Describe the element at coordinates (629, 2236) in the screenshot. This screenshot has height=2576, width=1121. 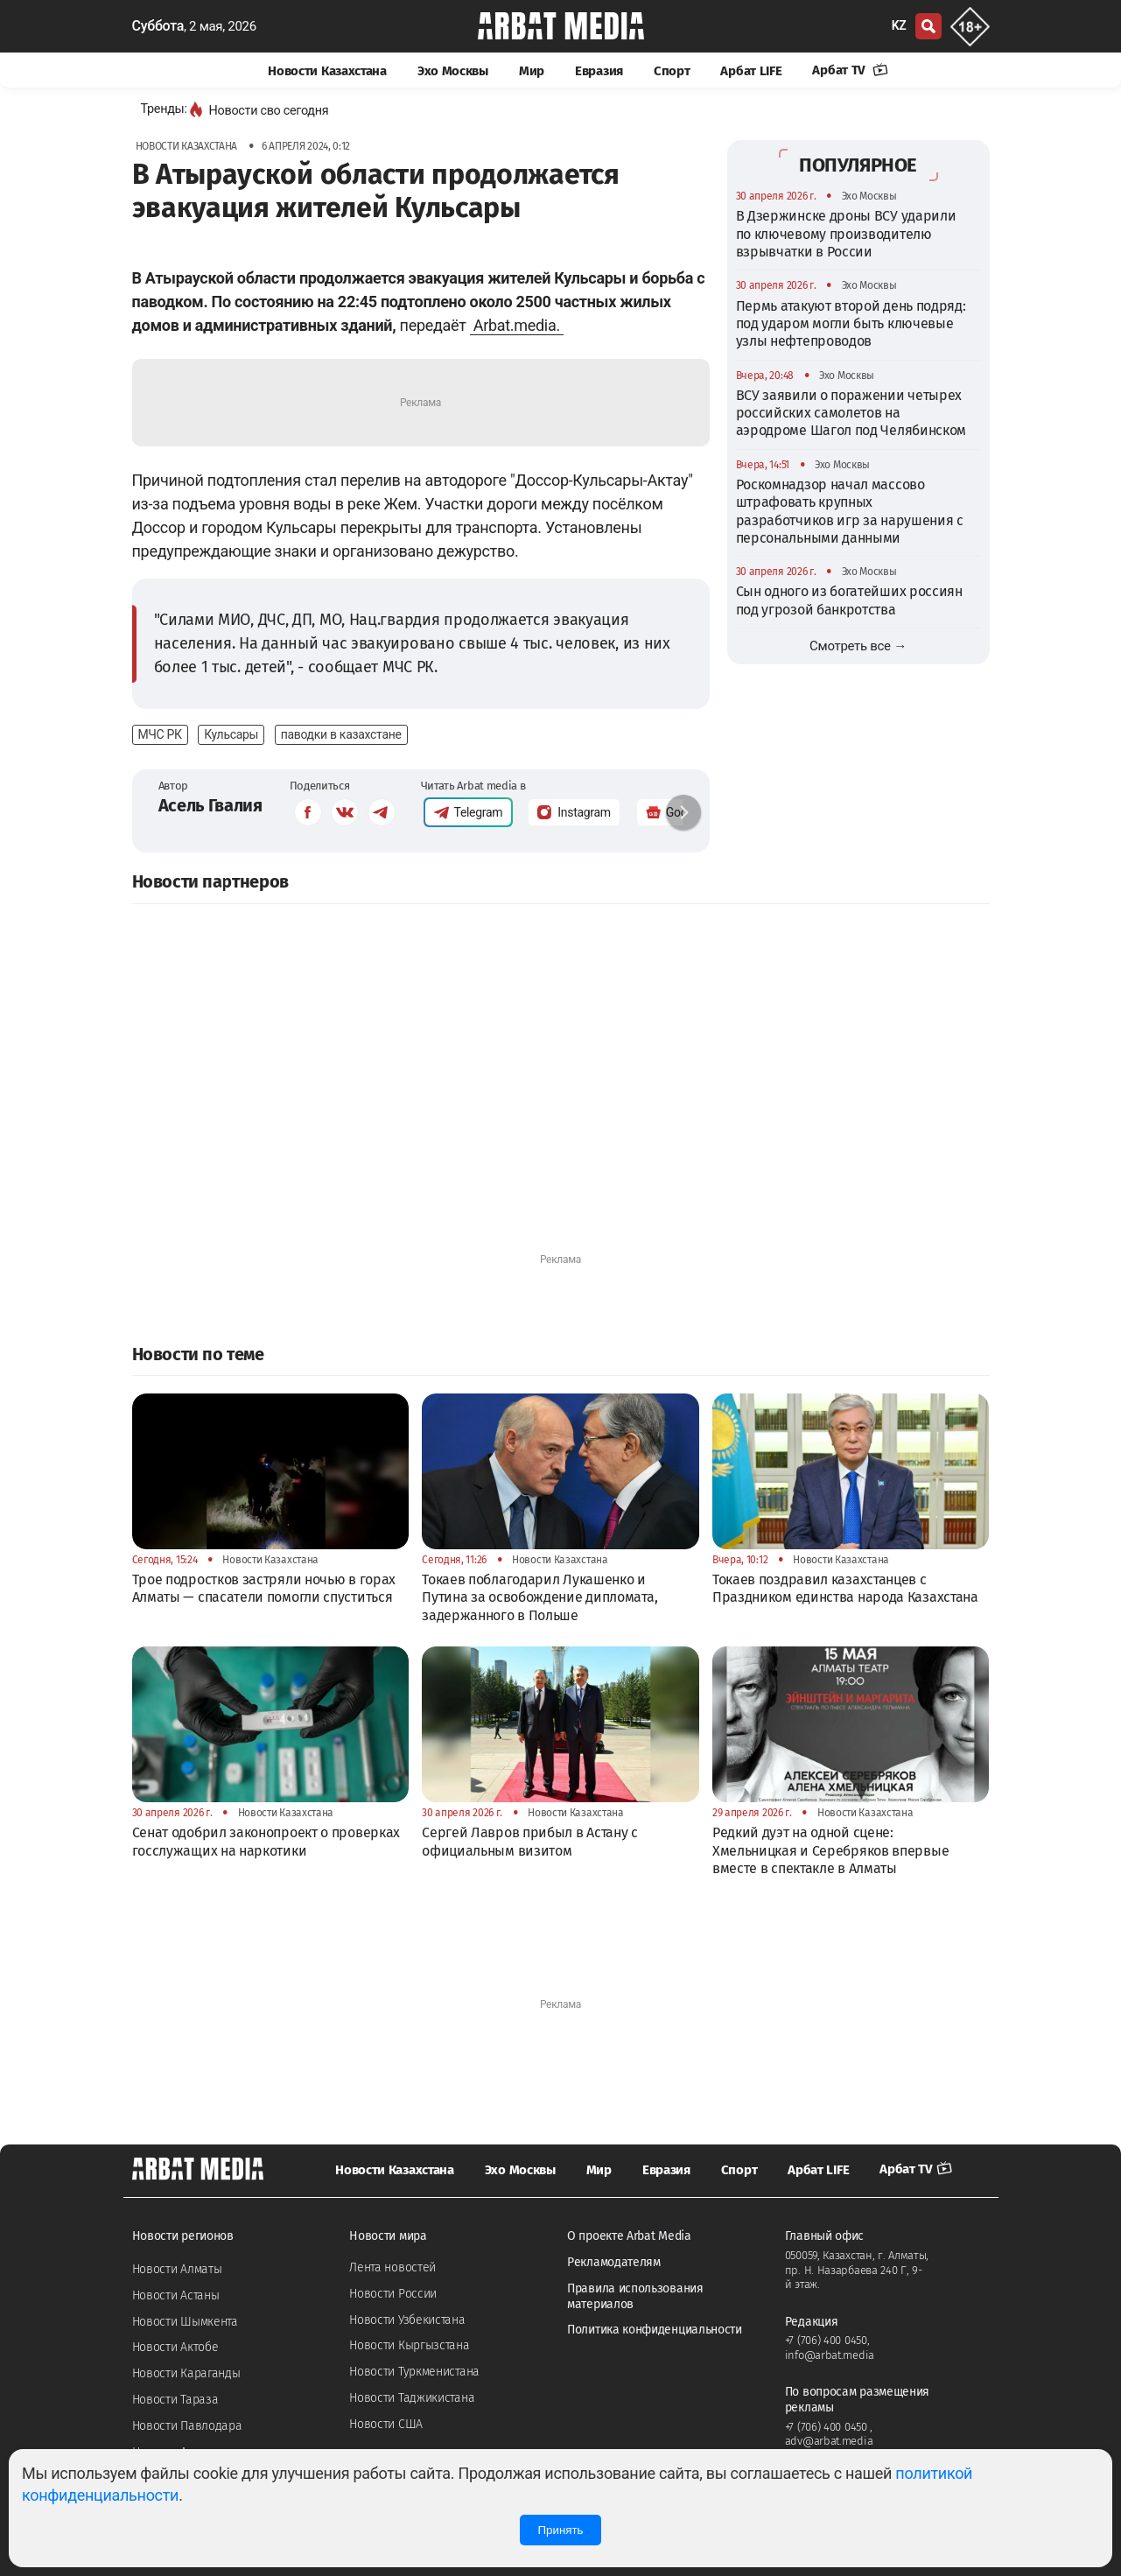
I see `О проекте Arbat Media` at that location.